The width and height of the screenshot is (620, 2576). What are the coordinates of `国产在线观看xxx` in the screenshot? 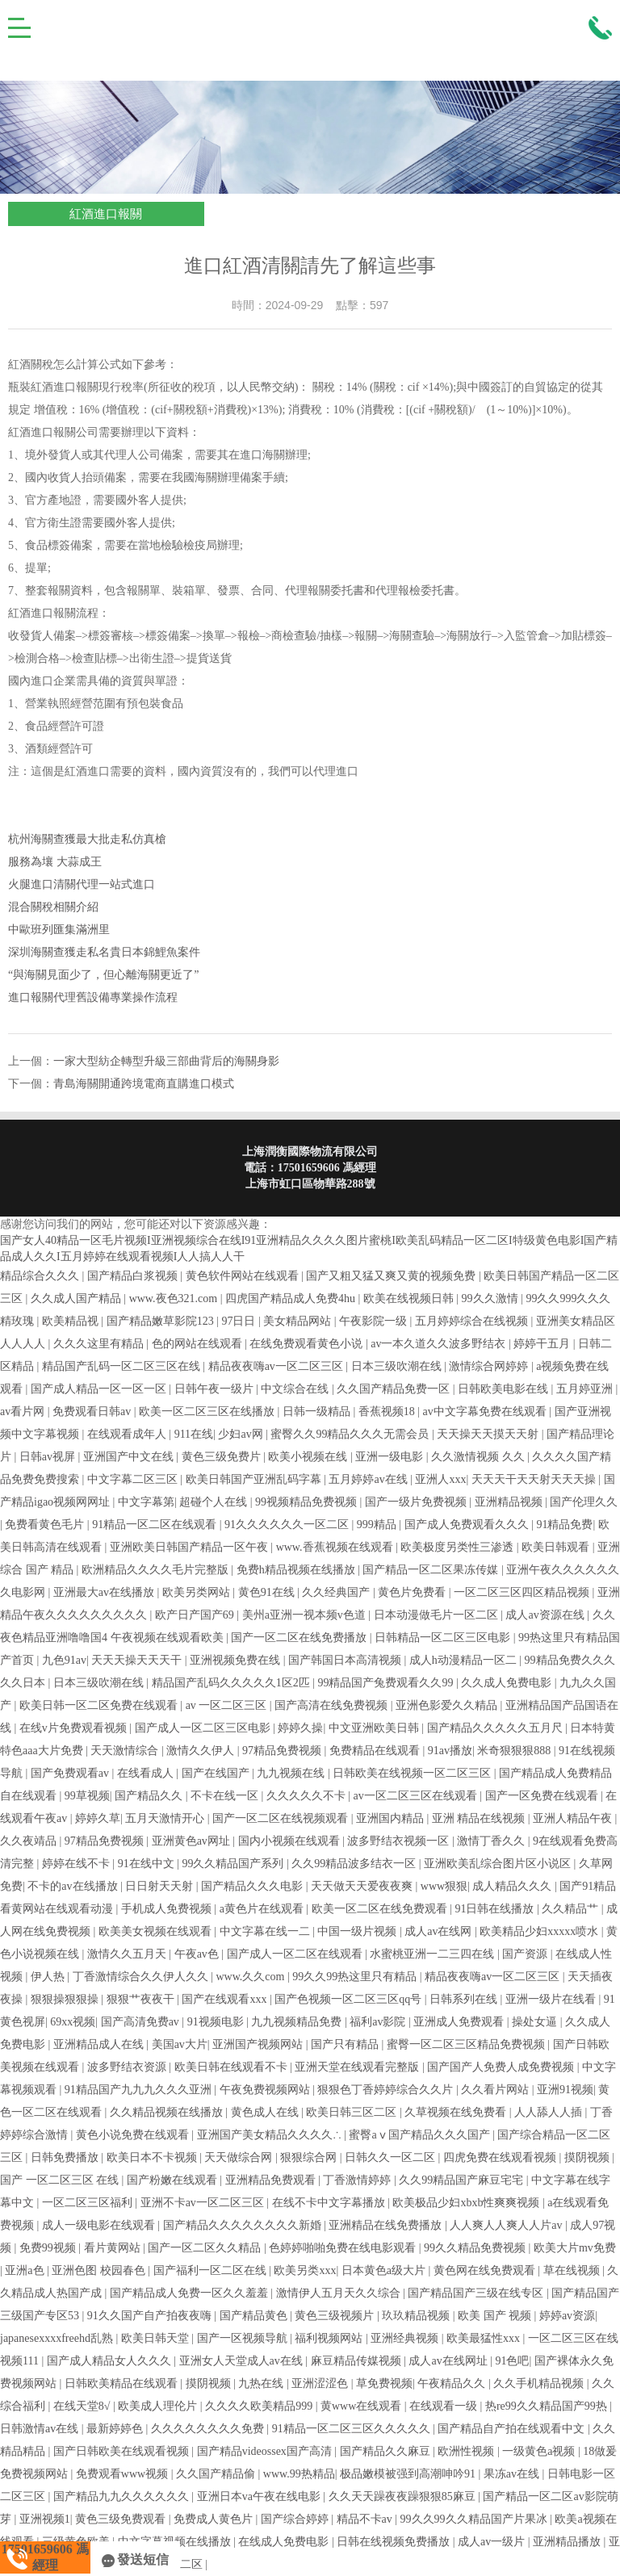 It's located at (226, 1999).